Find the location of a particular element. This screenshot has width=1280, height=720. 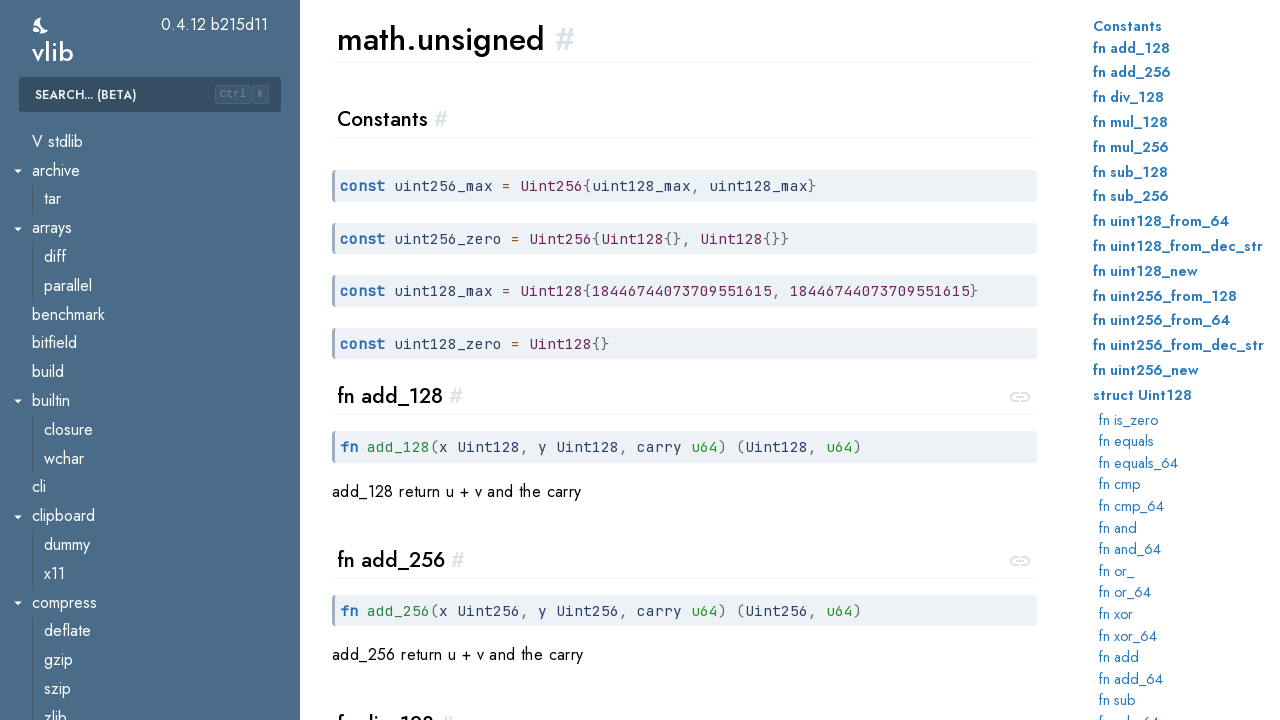

big is located at coordinates (54, 157).